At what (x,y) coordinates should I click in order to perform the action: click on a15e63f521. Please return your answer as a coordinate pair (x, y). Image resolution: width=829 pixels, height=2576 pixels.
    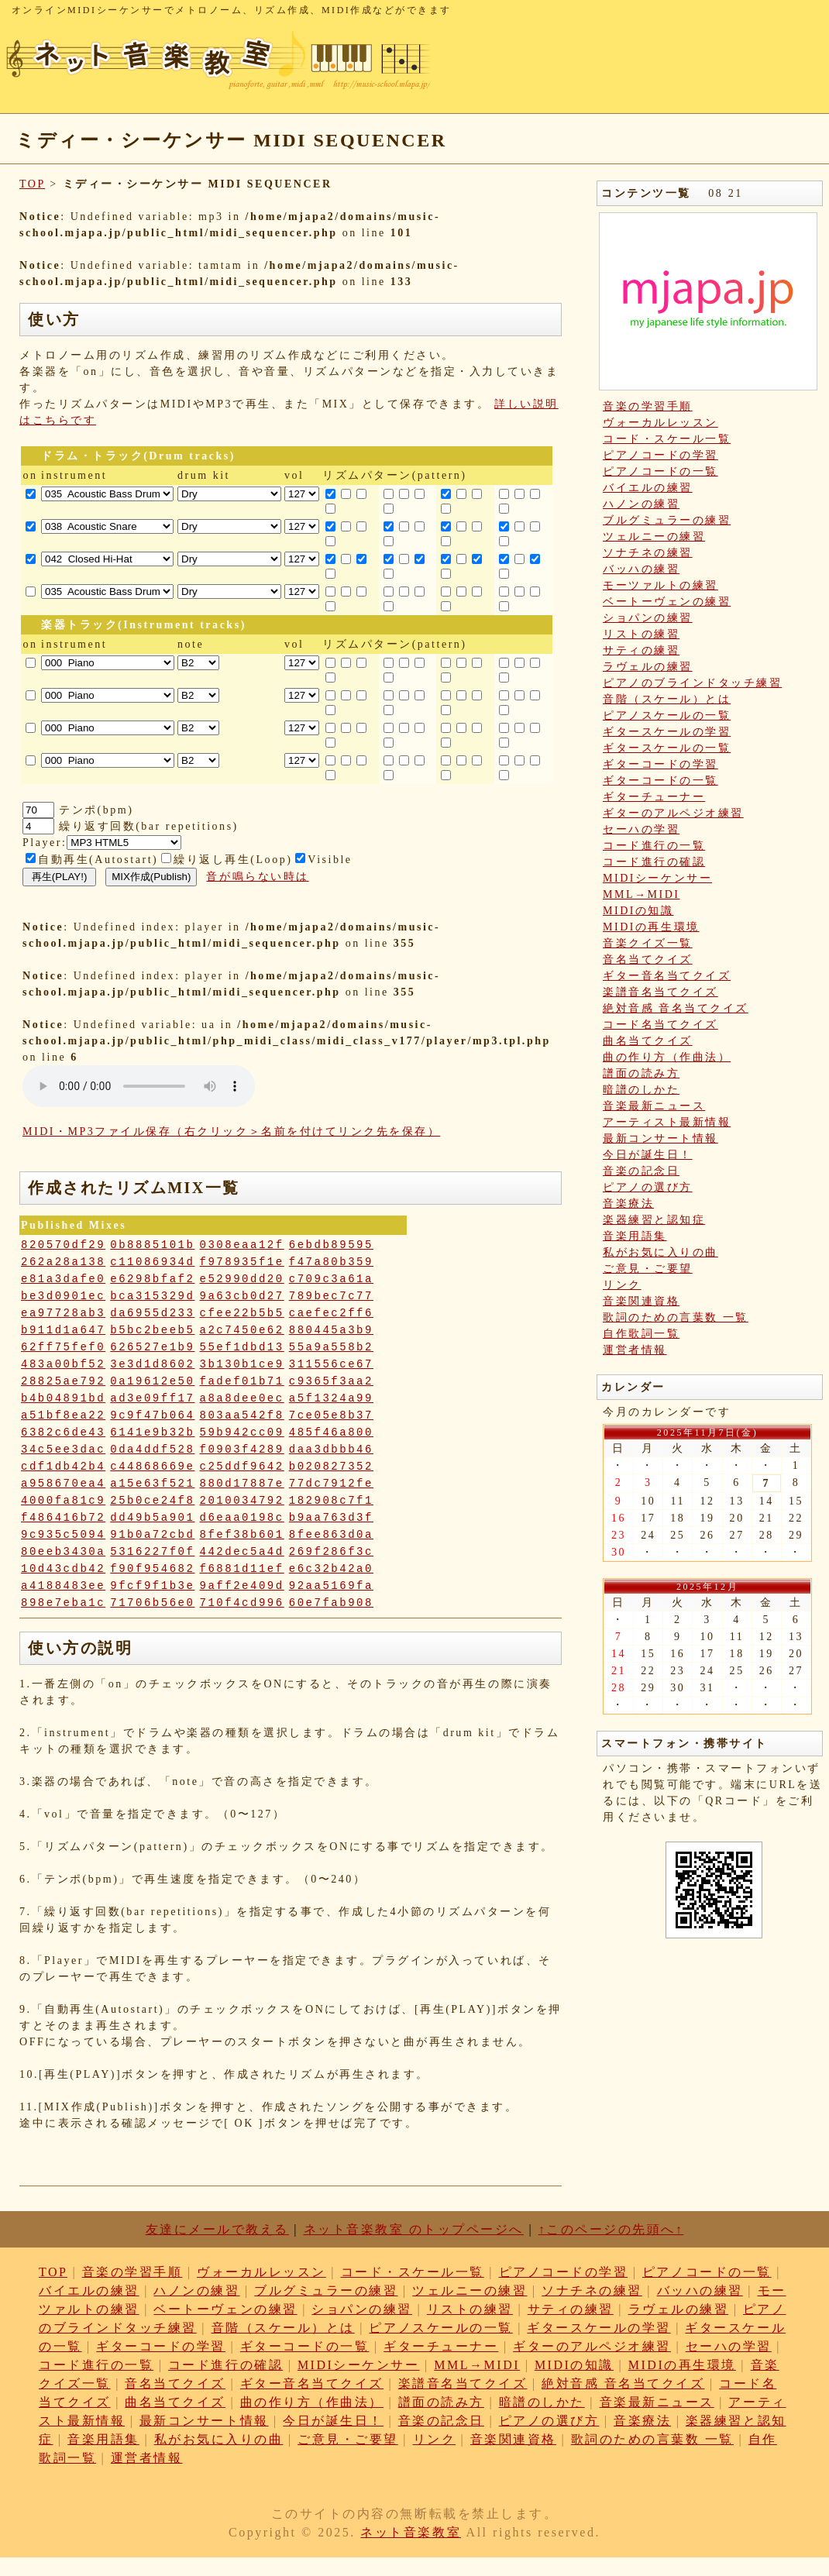
    Looking at the image, I should click on (152, 1483).